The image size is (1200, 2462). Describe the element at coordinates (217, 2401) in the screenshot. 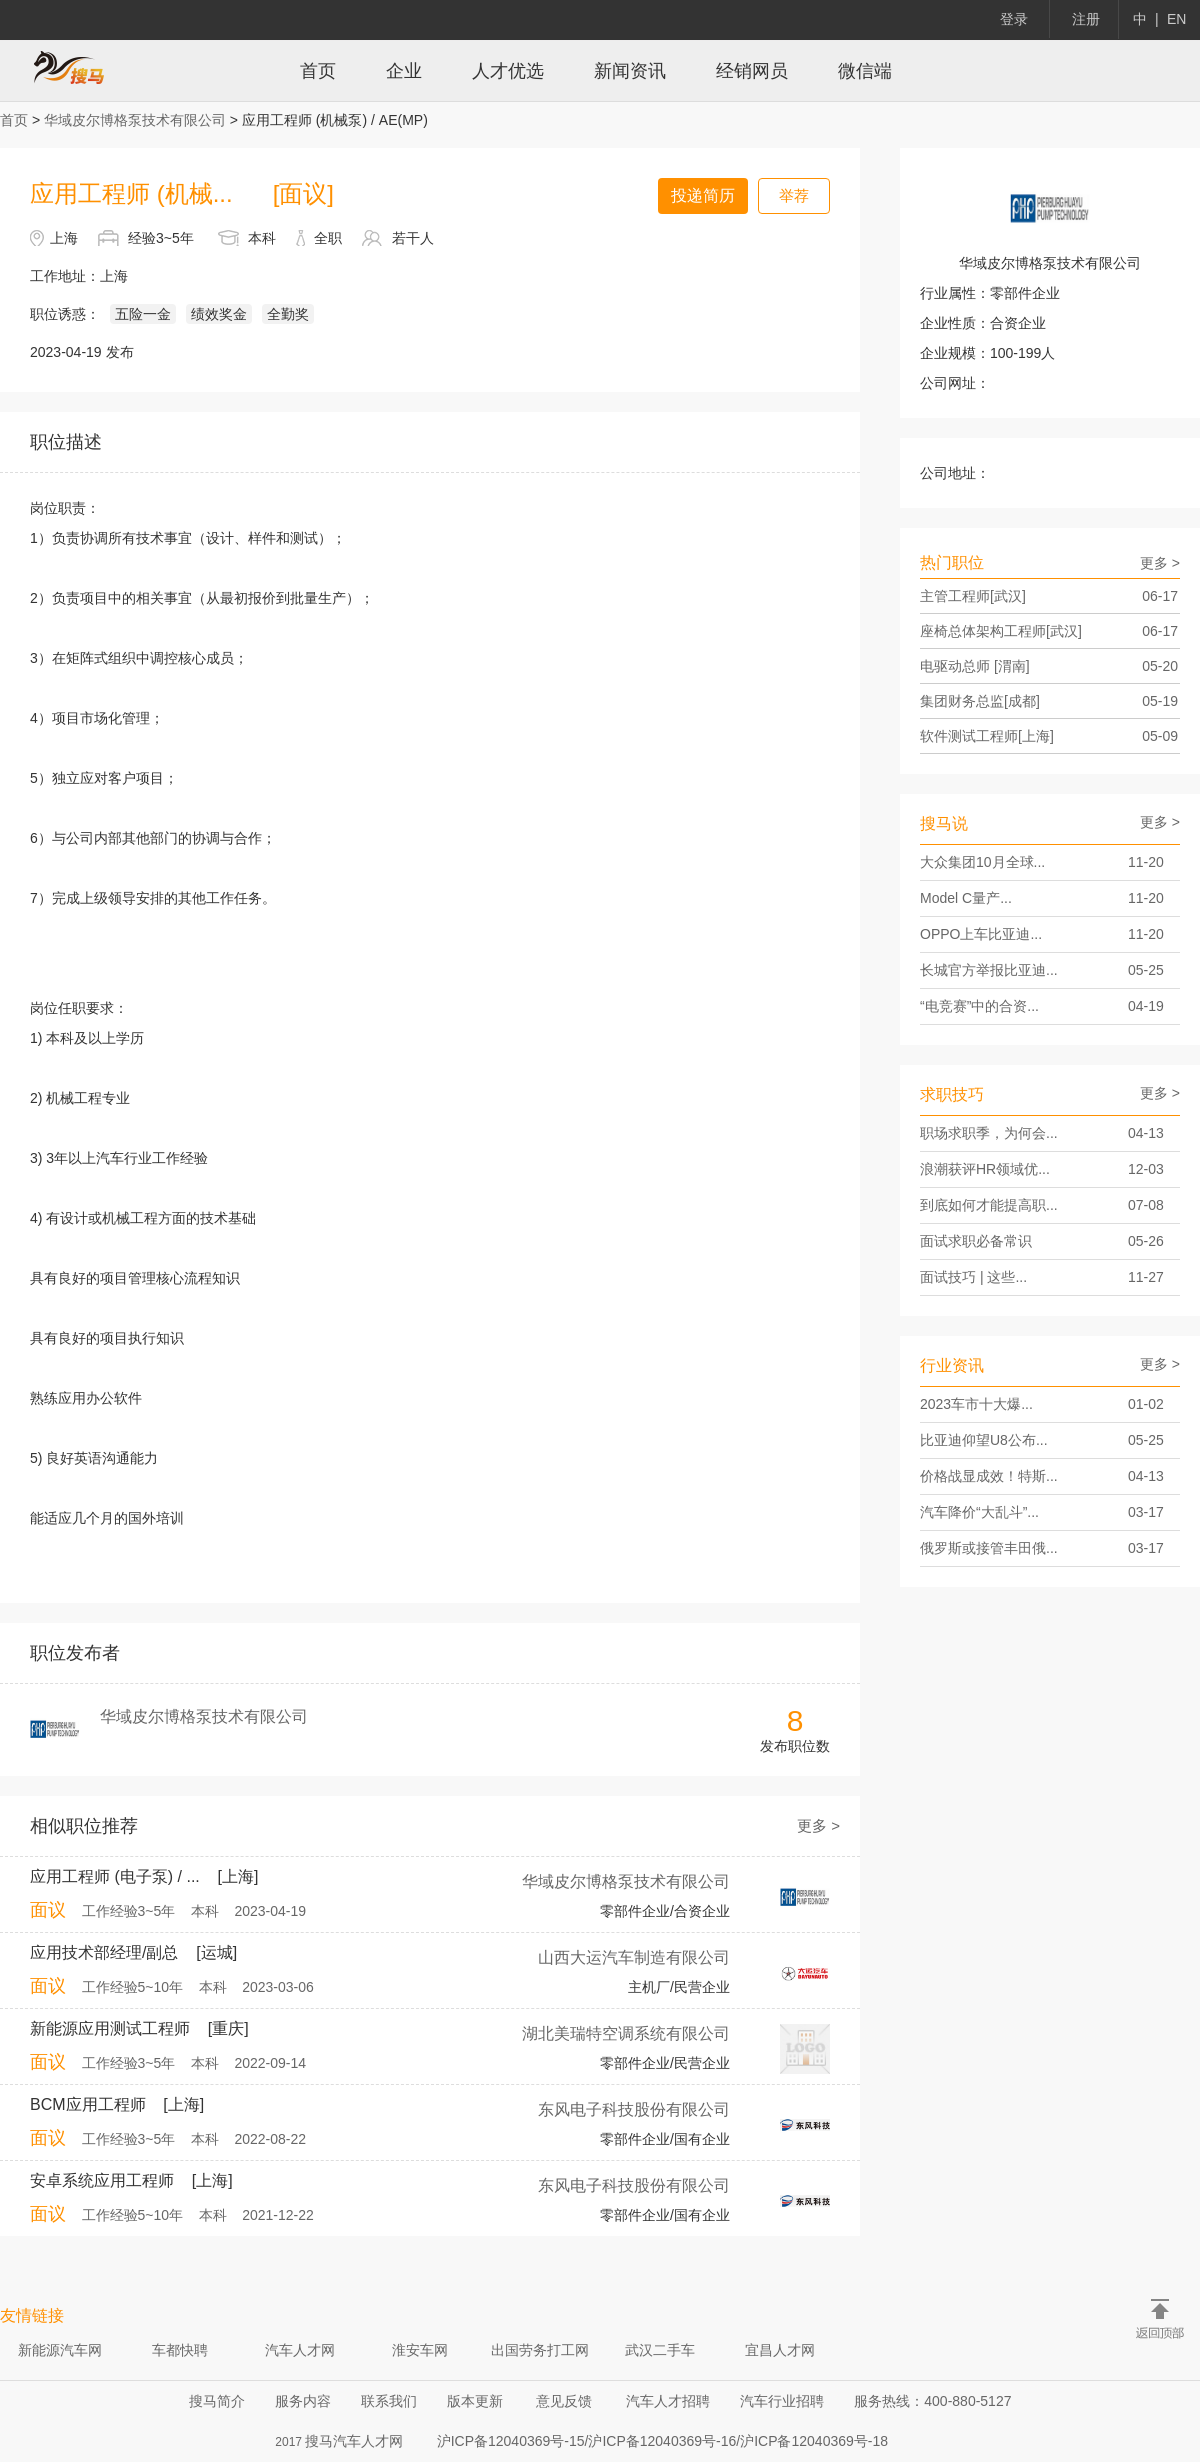

I see `搜马简介` at that location.